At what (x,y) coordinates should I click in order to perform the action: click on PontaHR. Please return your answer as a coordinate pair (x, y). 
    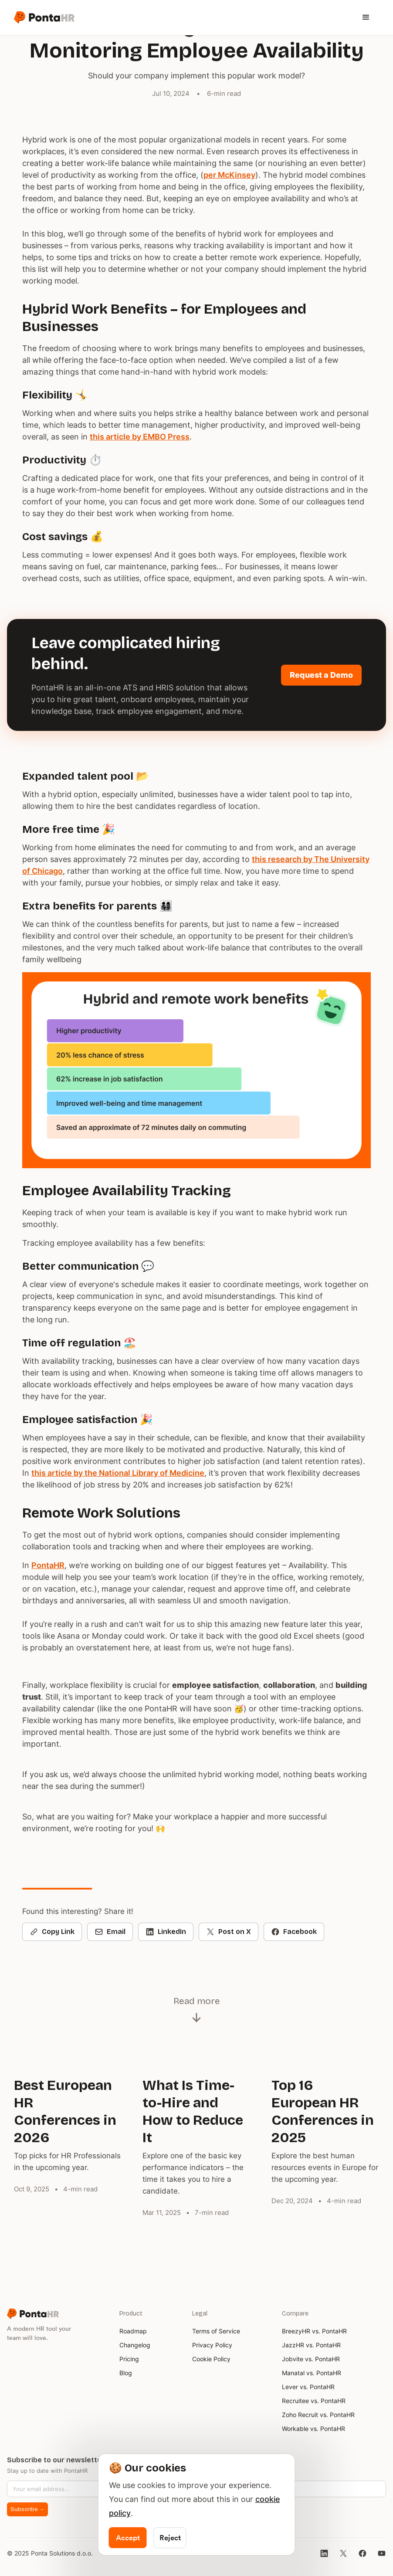
    Looking at the image, I should click on (47, 1565).